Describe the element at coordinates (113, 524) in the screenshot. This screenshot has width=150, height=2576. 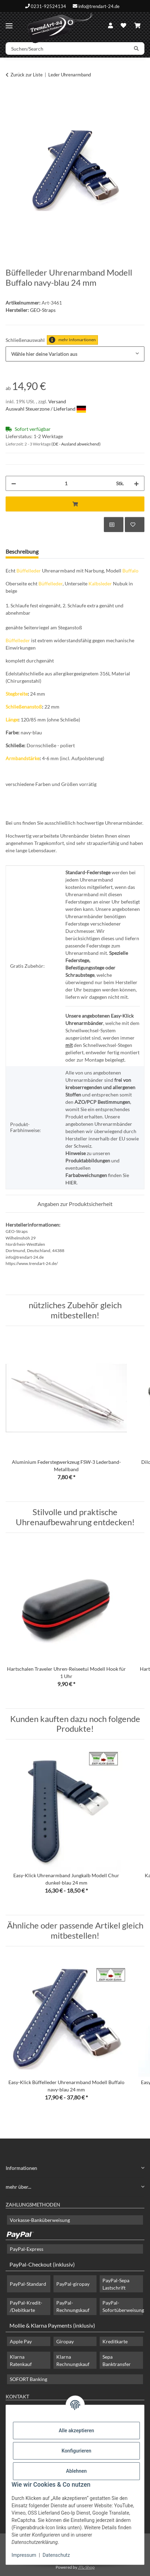
I see `[Auf die Vergleichsliste]` at that location.